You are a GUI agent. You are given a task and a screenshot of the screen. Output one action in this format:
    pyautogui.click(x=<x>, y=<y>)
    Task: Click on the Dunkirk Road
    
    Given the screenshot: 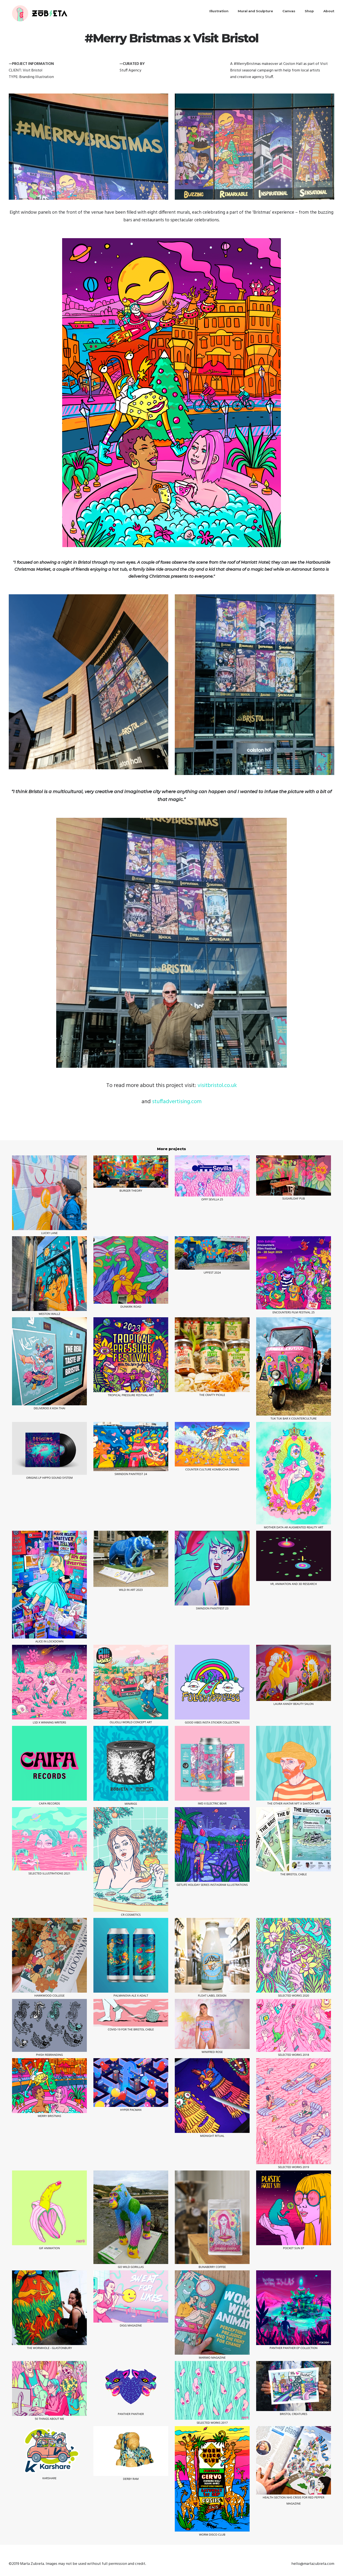 What is the action you would take?
    pyautogui.click(x=130, y=1306)
    